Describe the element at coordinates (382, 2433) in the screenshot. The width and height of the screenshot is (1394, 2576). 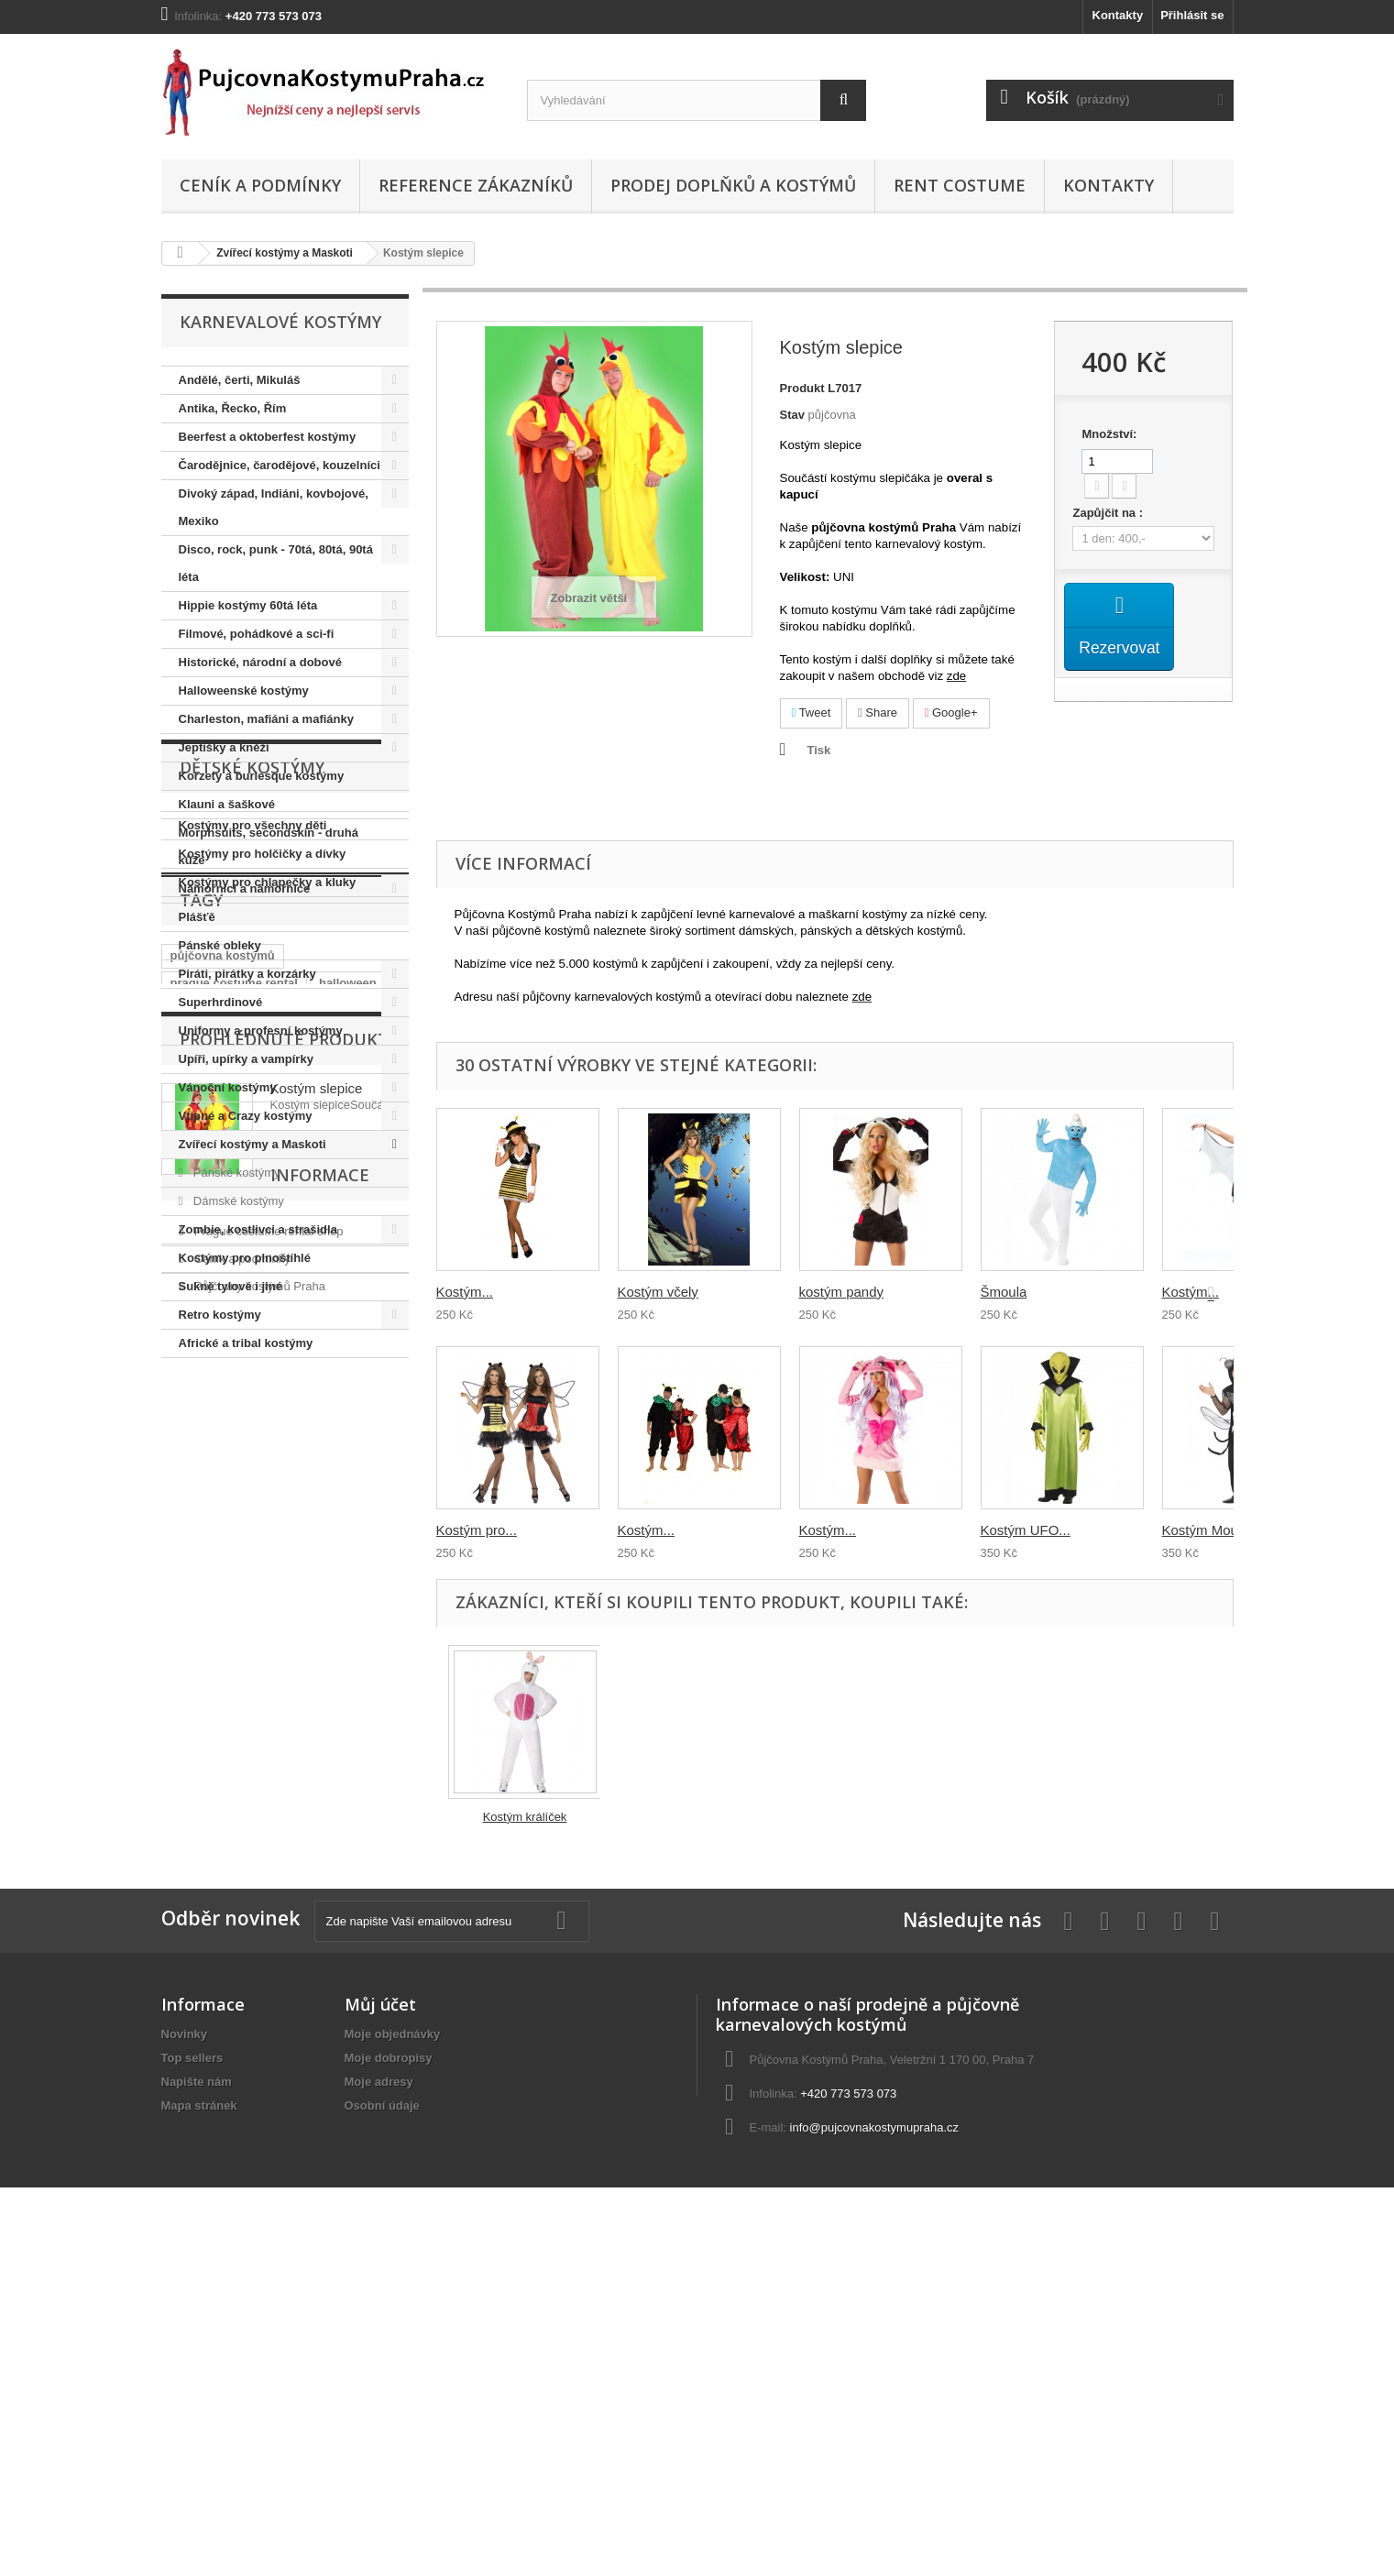
I see `Osobní údaje` at that location.